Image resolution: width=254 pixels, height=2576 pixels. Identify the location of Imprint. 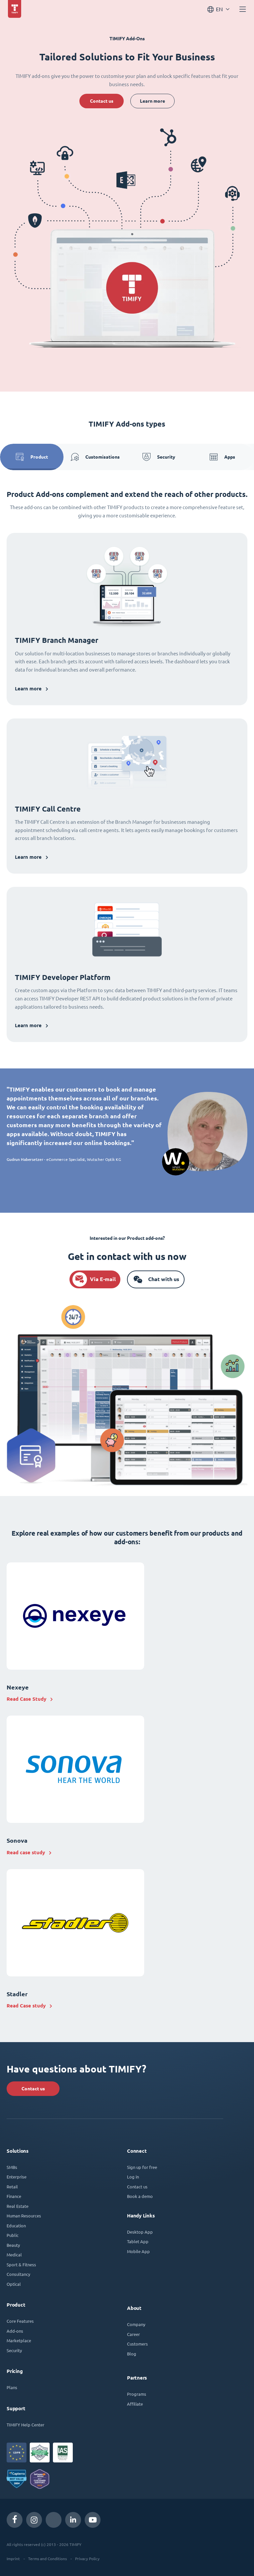
(13, 2558).